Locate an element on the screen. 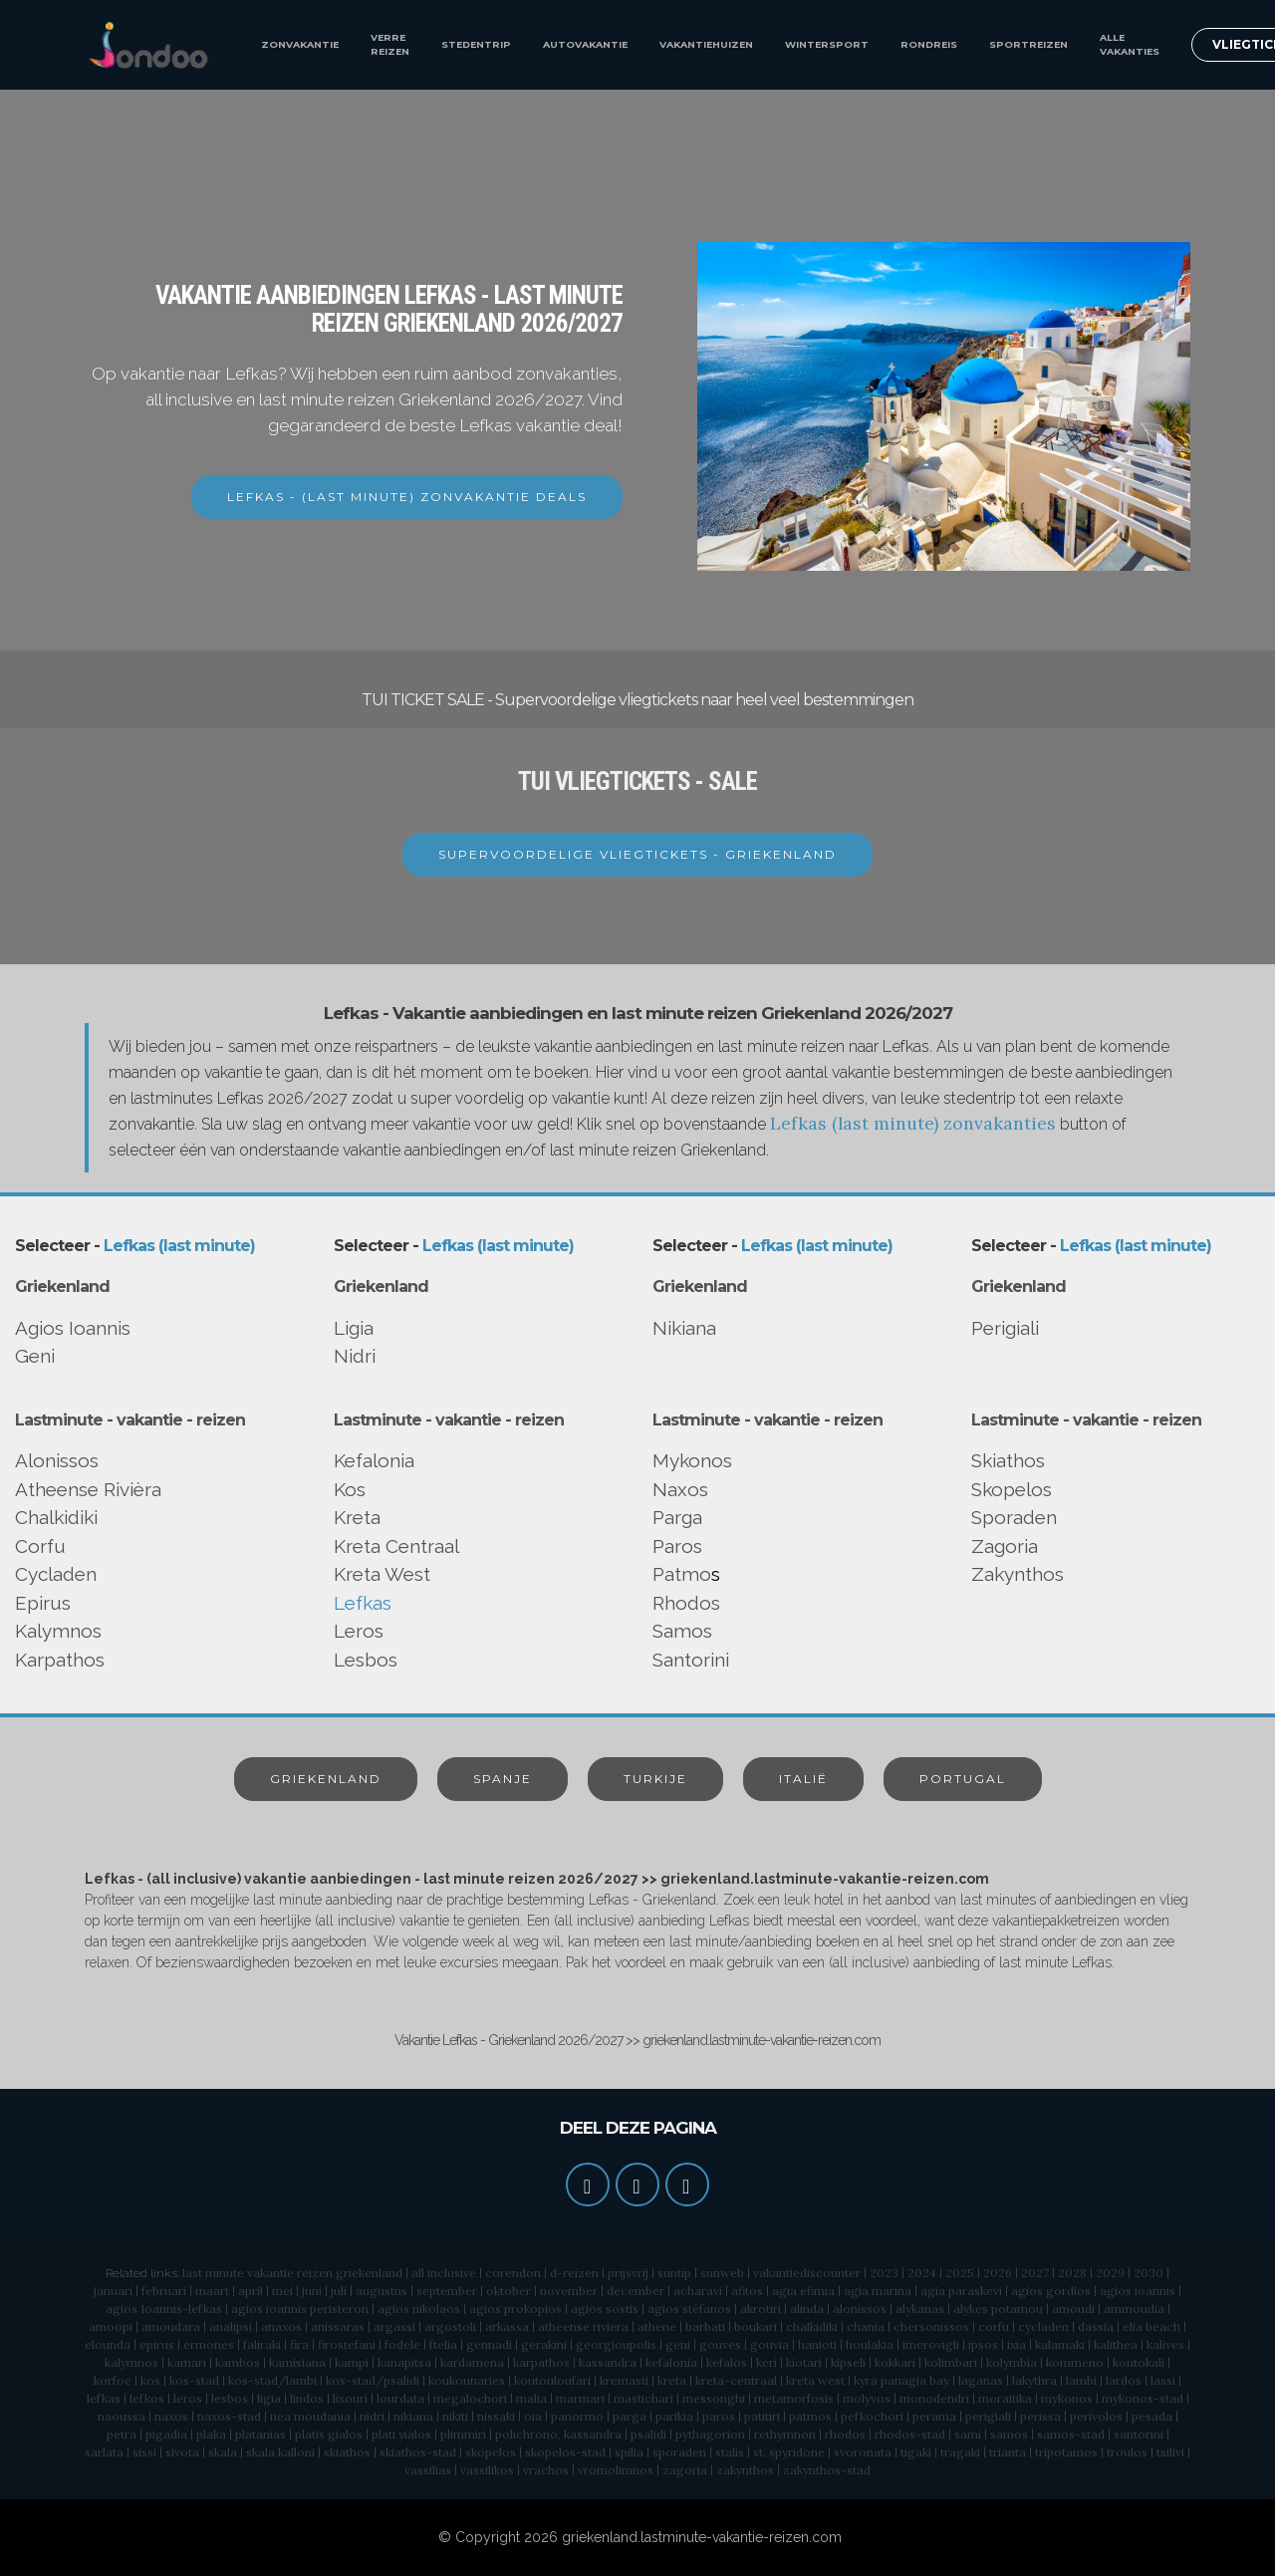 This screenshot has width=1275, height=2576. keri is located at coordinates (766, 2362).